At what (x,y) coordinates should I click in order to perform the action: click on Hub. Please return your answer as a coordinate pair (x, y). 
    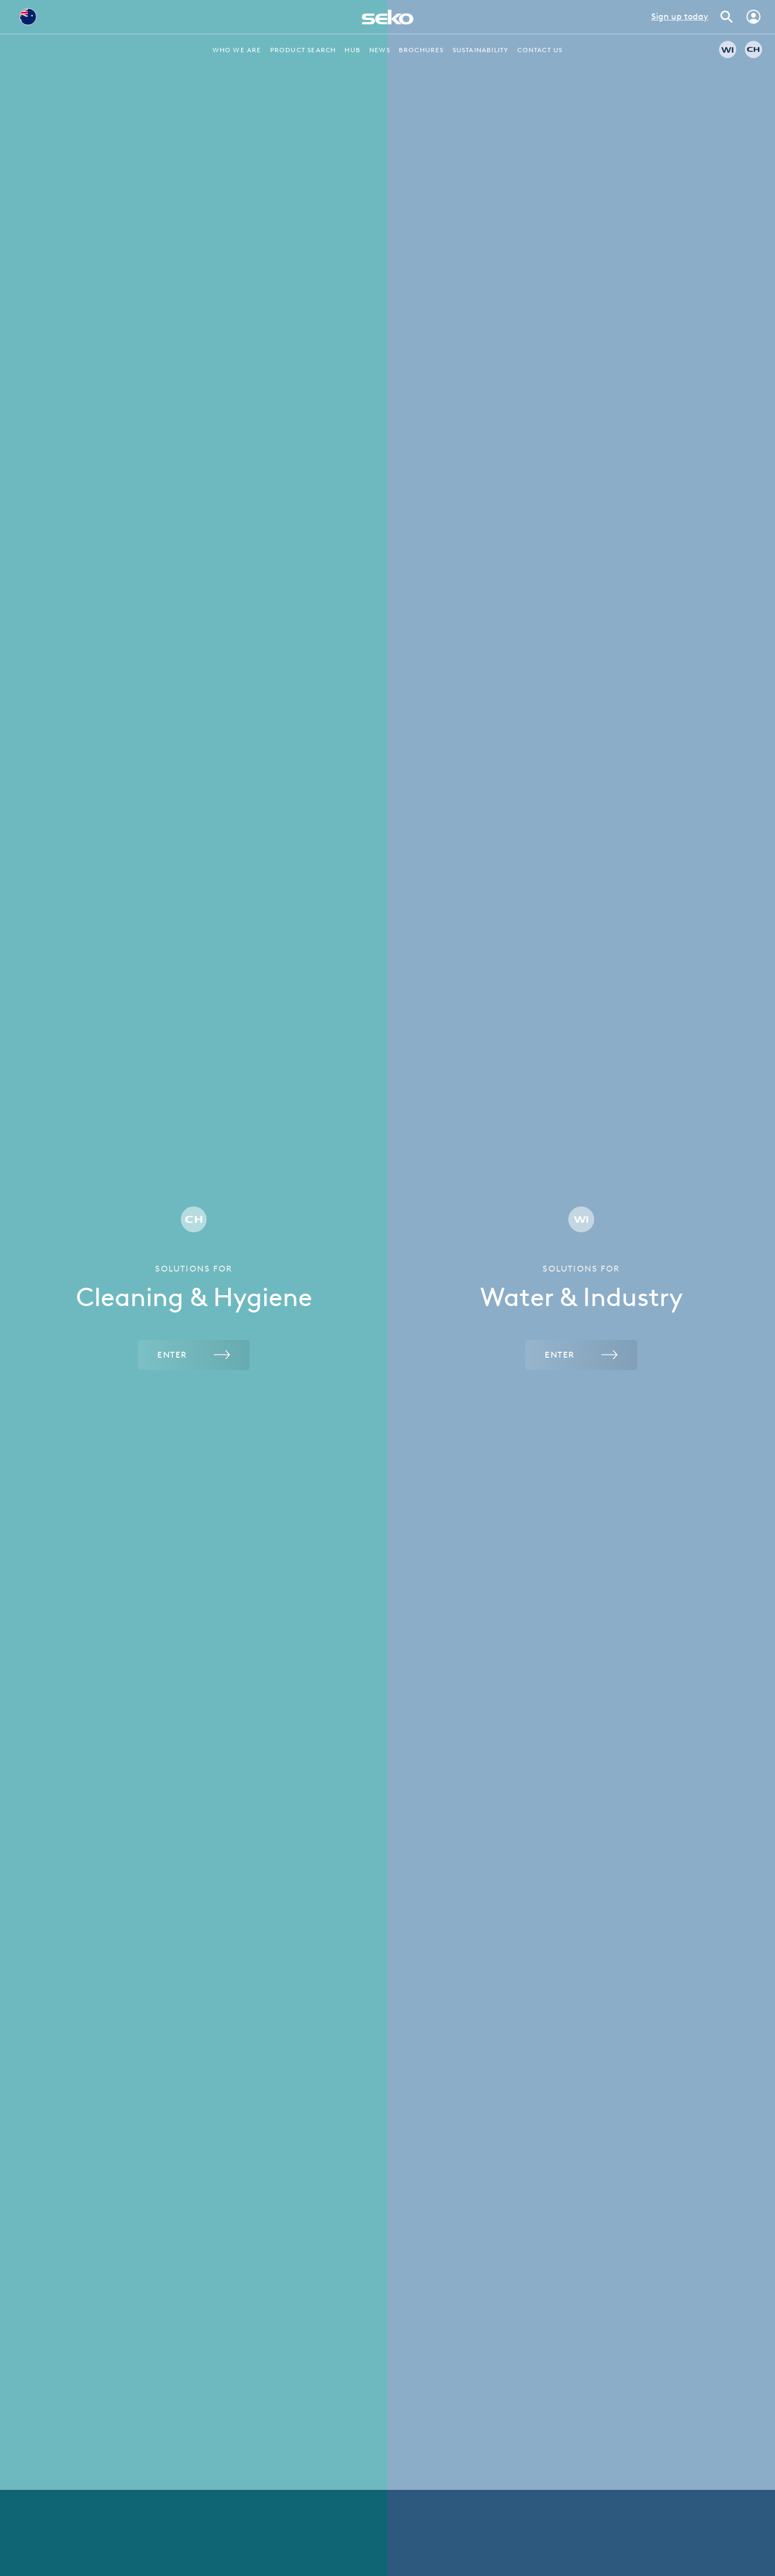
    Looking at the image, I should click on (352, 50).